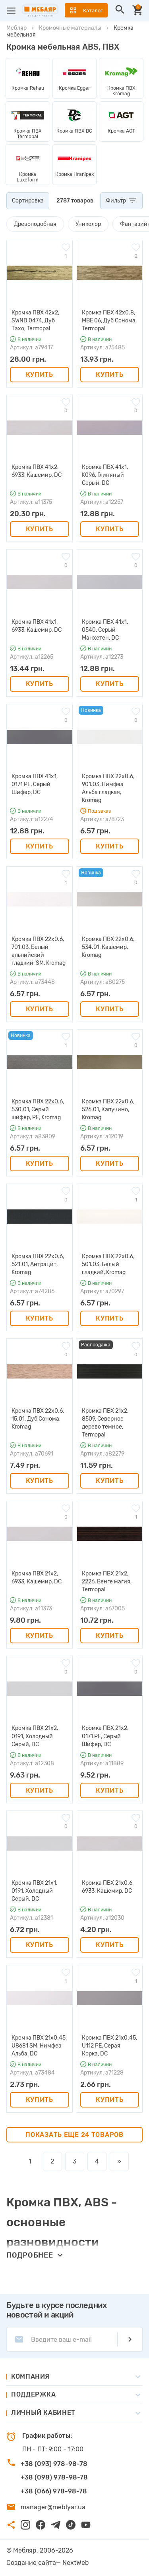 The image size is (149, 2576). I want to click on Кромочные материалы, so click(70, 28).